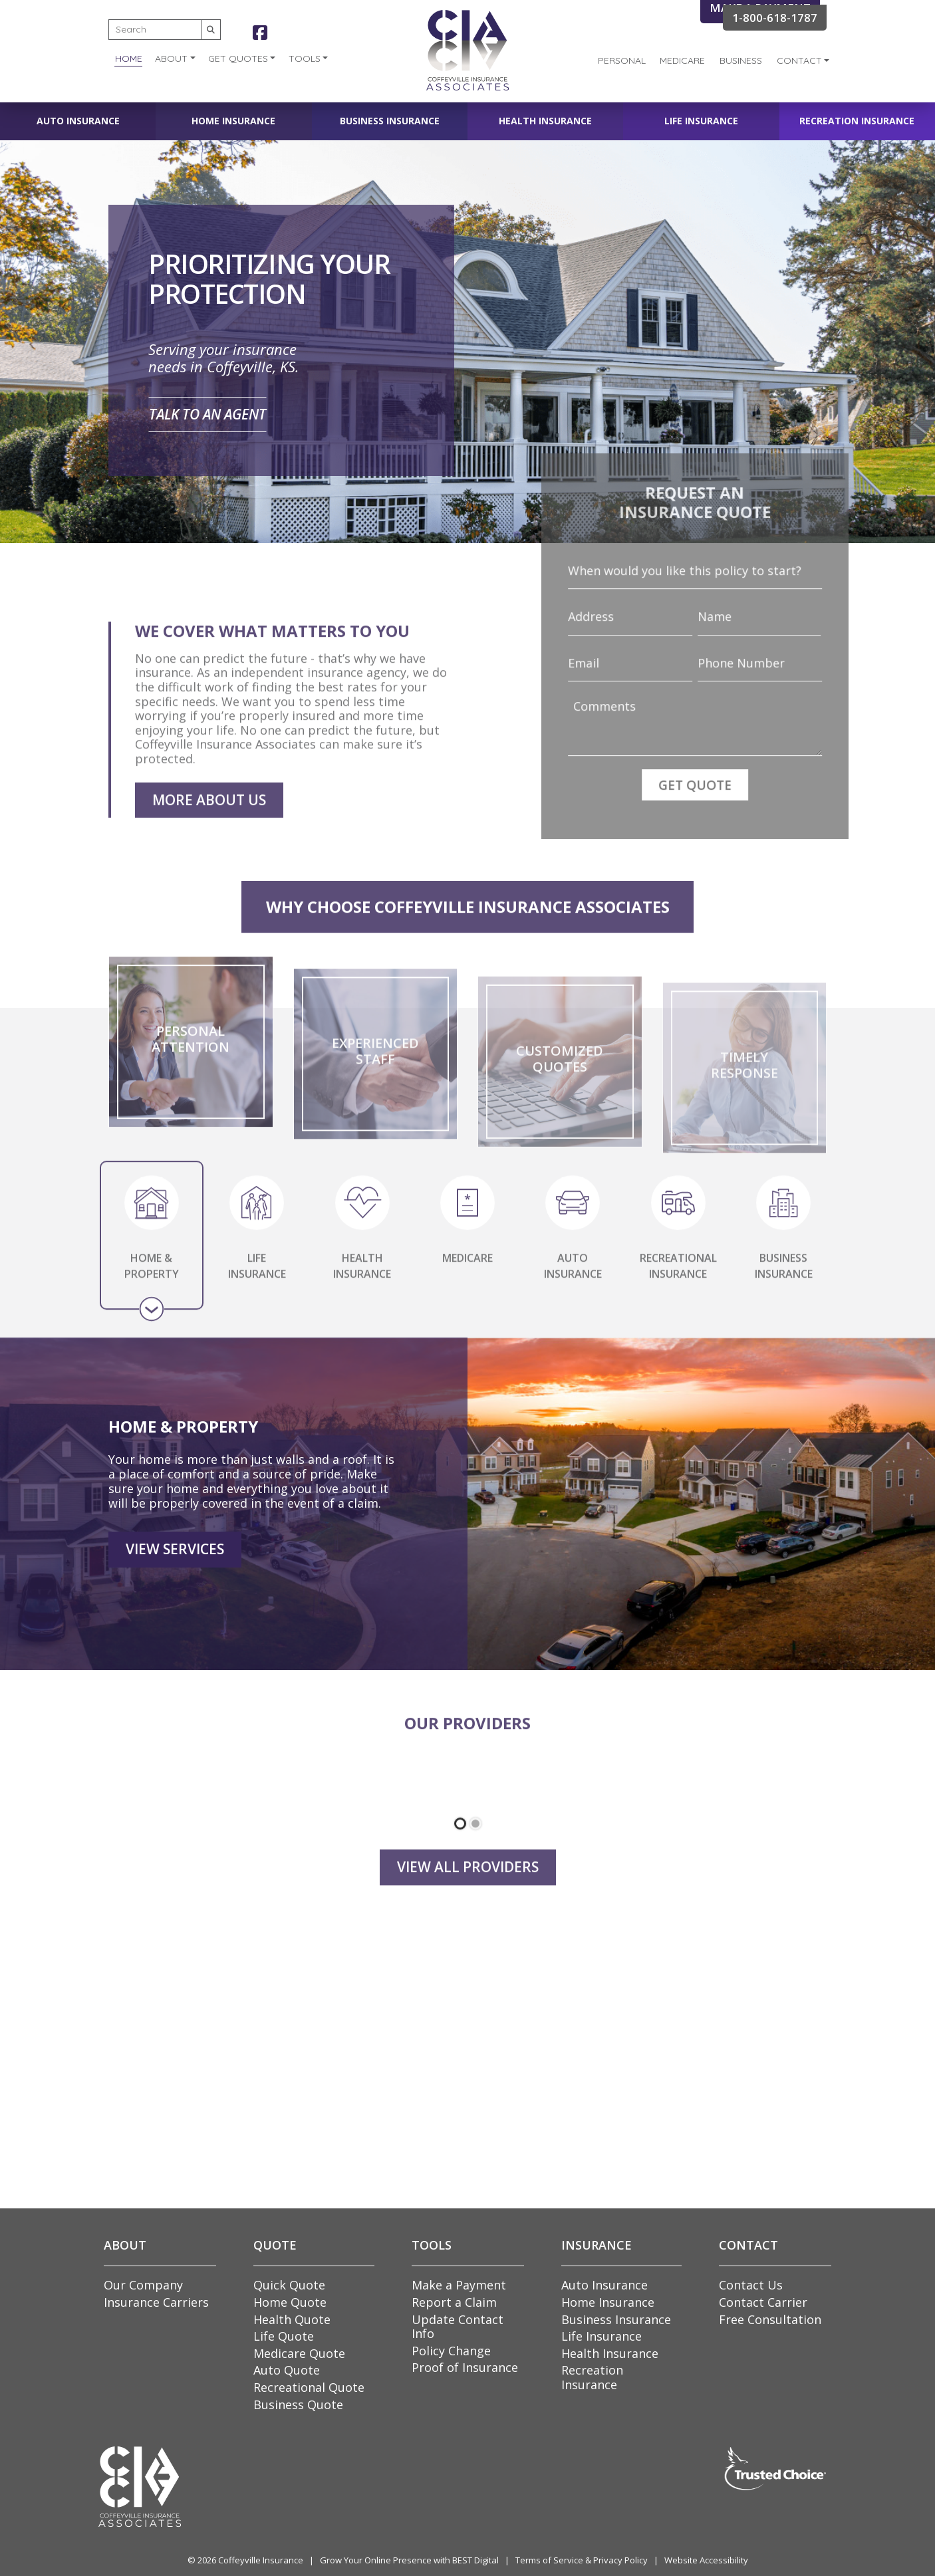 Image resolution: width=935 pixels, height=2576 pixels. Describe the element at coordinates (573, 1278) in the screenshot. I see `AUTO INSURANCE [tab]` at that location.